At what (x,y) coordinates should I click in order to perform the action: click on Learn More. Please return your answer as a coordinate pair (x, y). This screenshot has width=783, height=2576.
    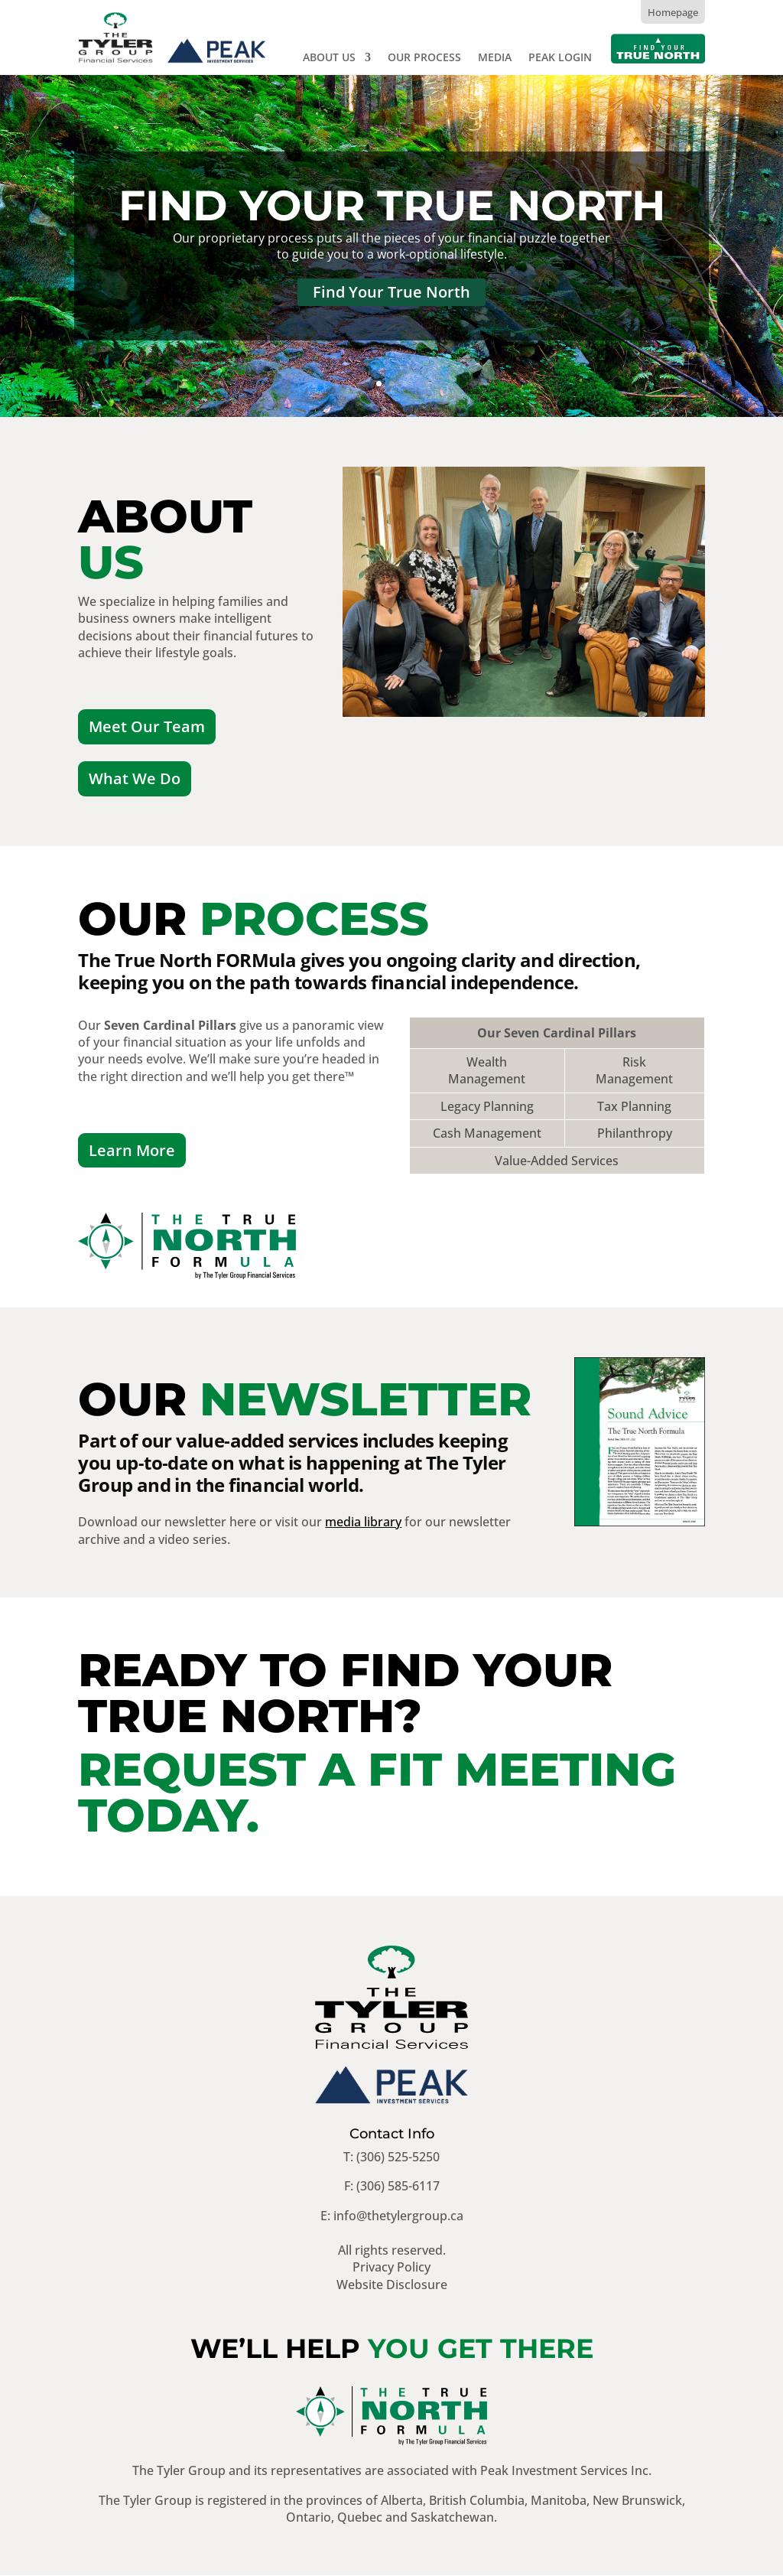
    Looking at the image, I should click on (132, 1150).